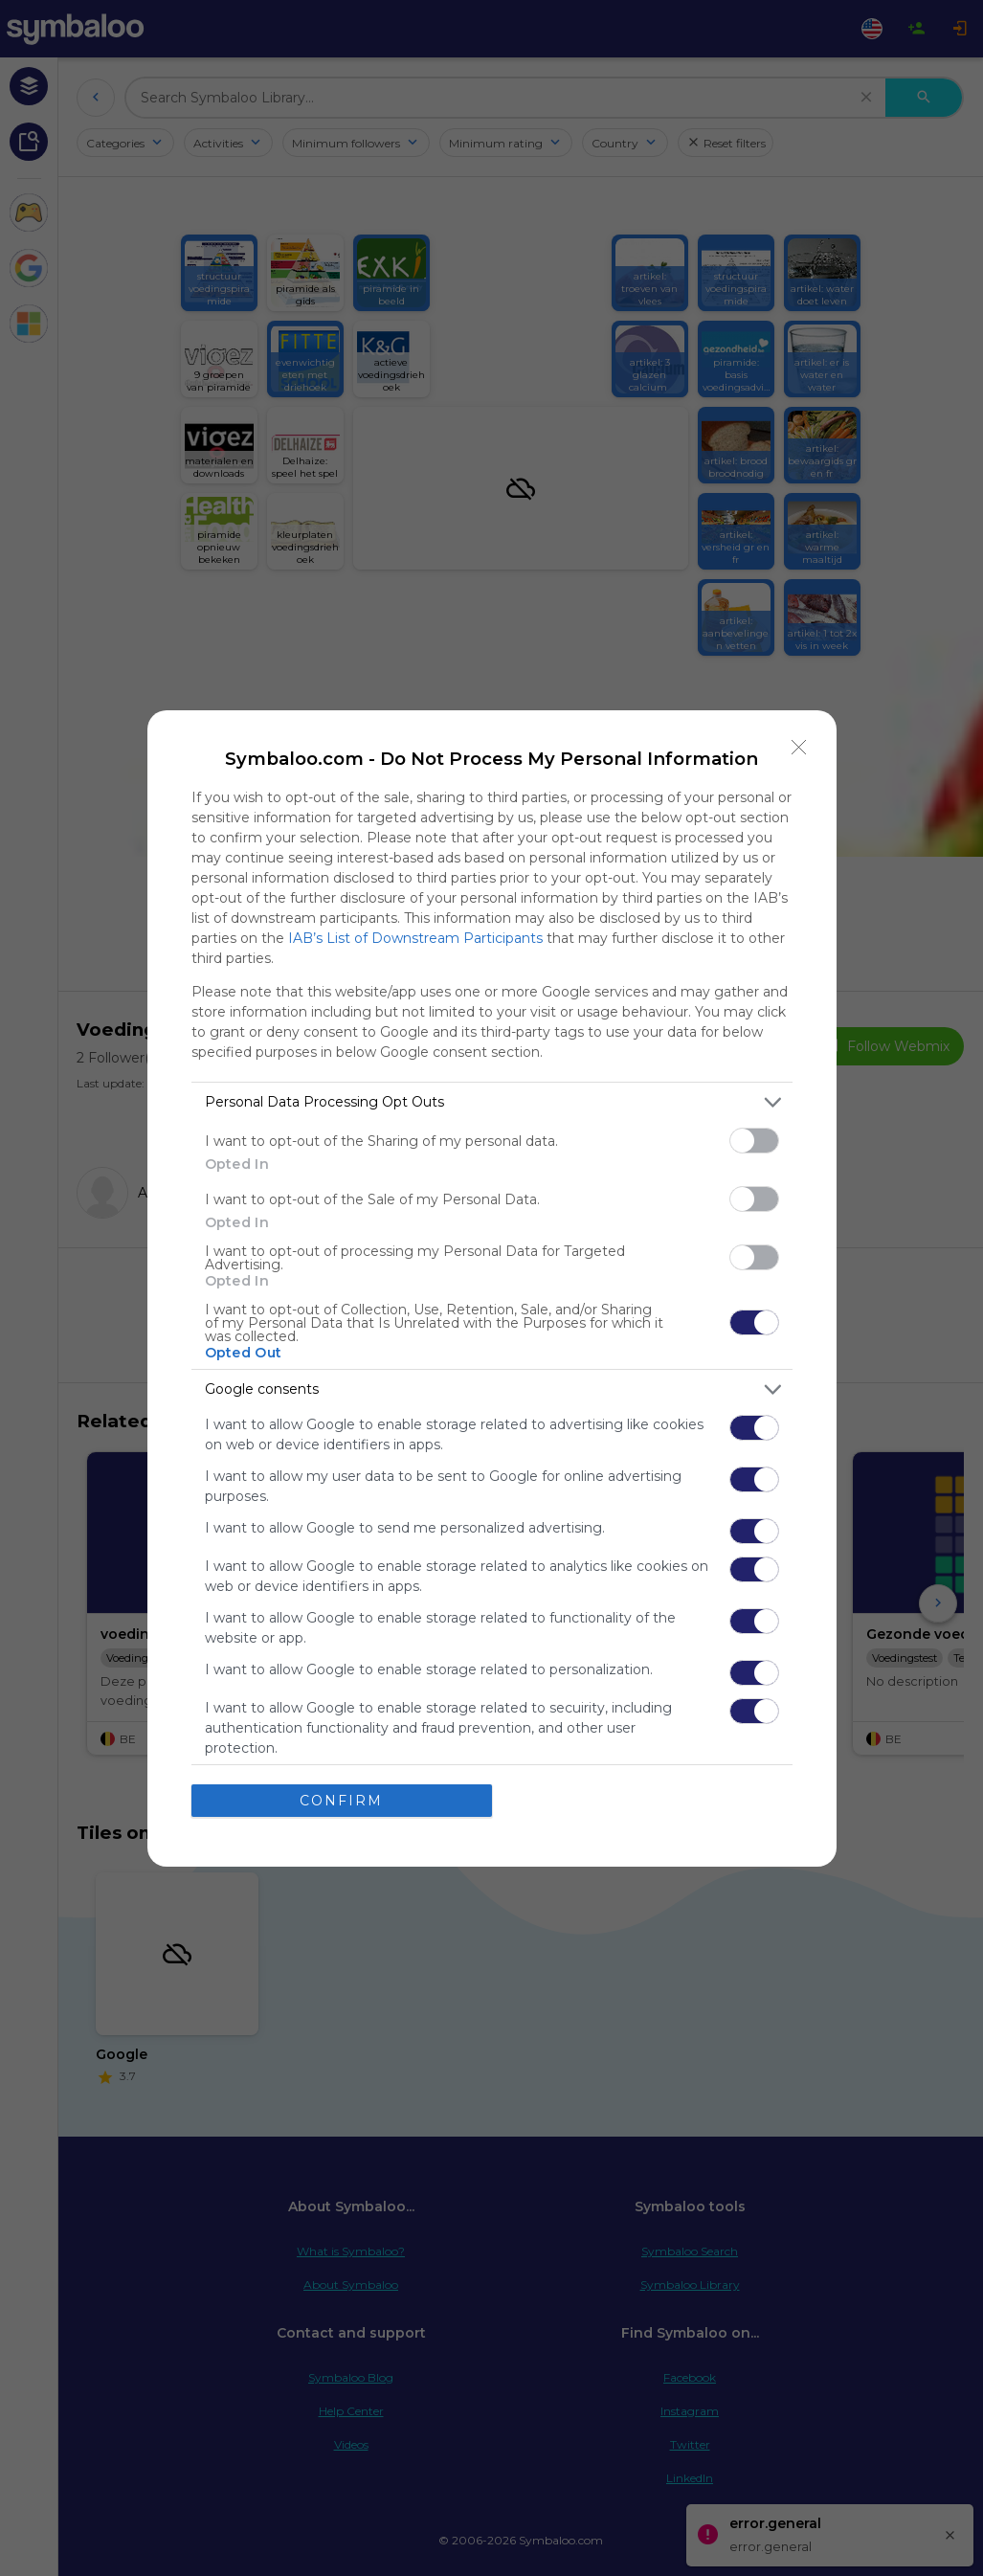 Image resolution: width=983 pixels, height=2576 pixels. What do you see at coordinates (415, 938) in the screenshot?
I see `IAB’s List of Downstream Participants` at bounding box center [415, 938].